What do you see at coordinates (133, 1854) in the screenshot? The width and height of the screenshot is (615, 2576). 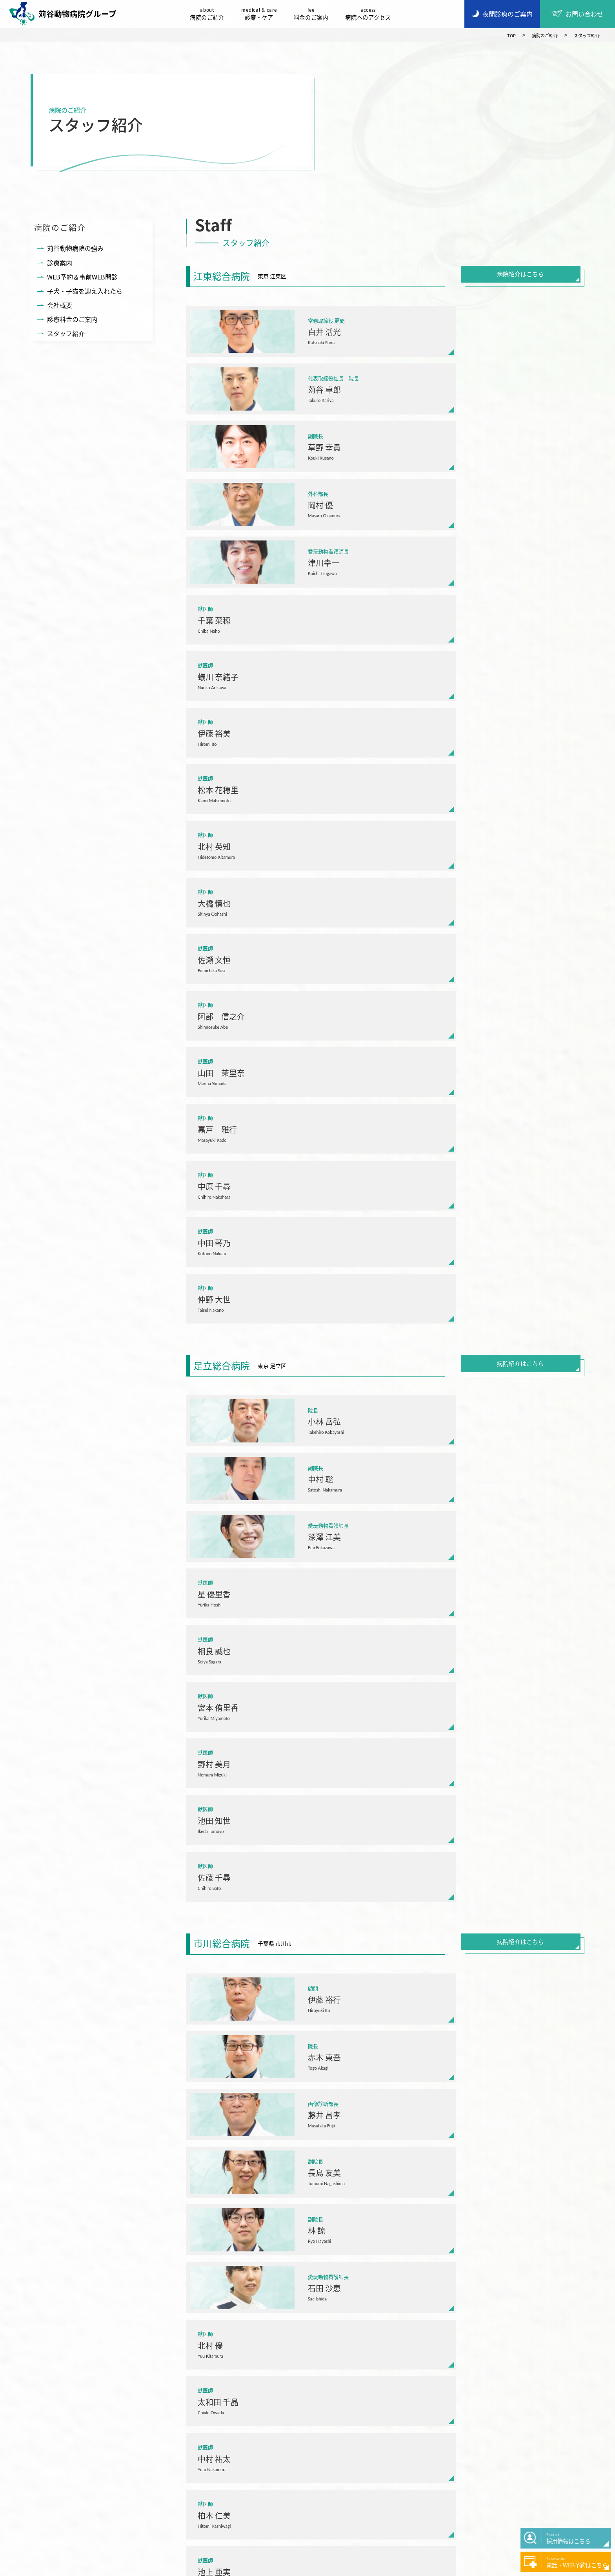 I see `東京都江東区北砂3-12-7` at bounding box center [133, 1854].